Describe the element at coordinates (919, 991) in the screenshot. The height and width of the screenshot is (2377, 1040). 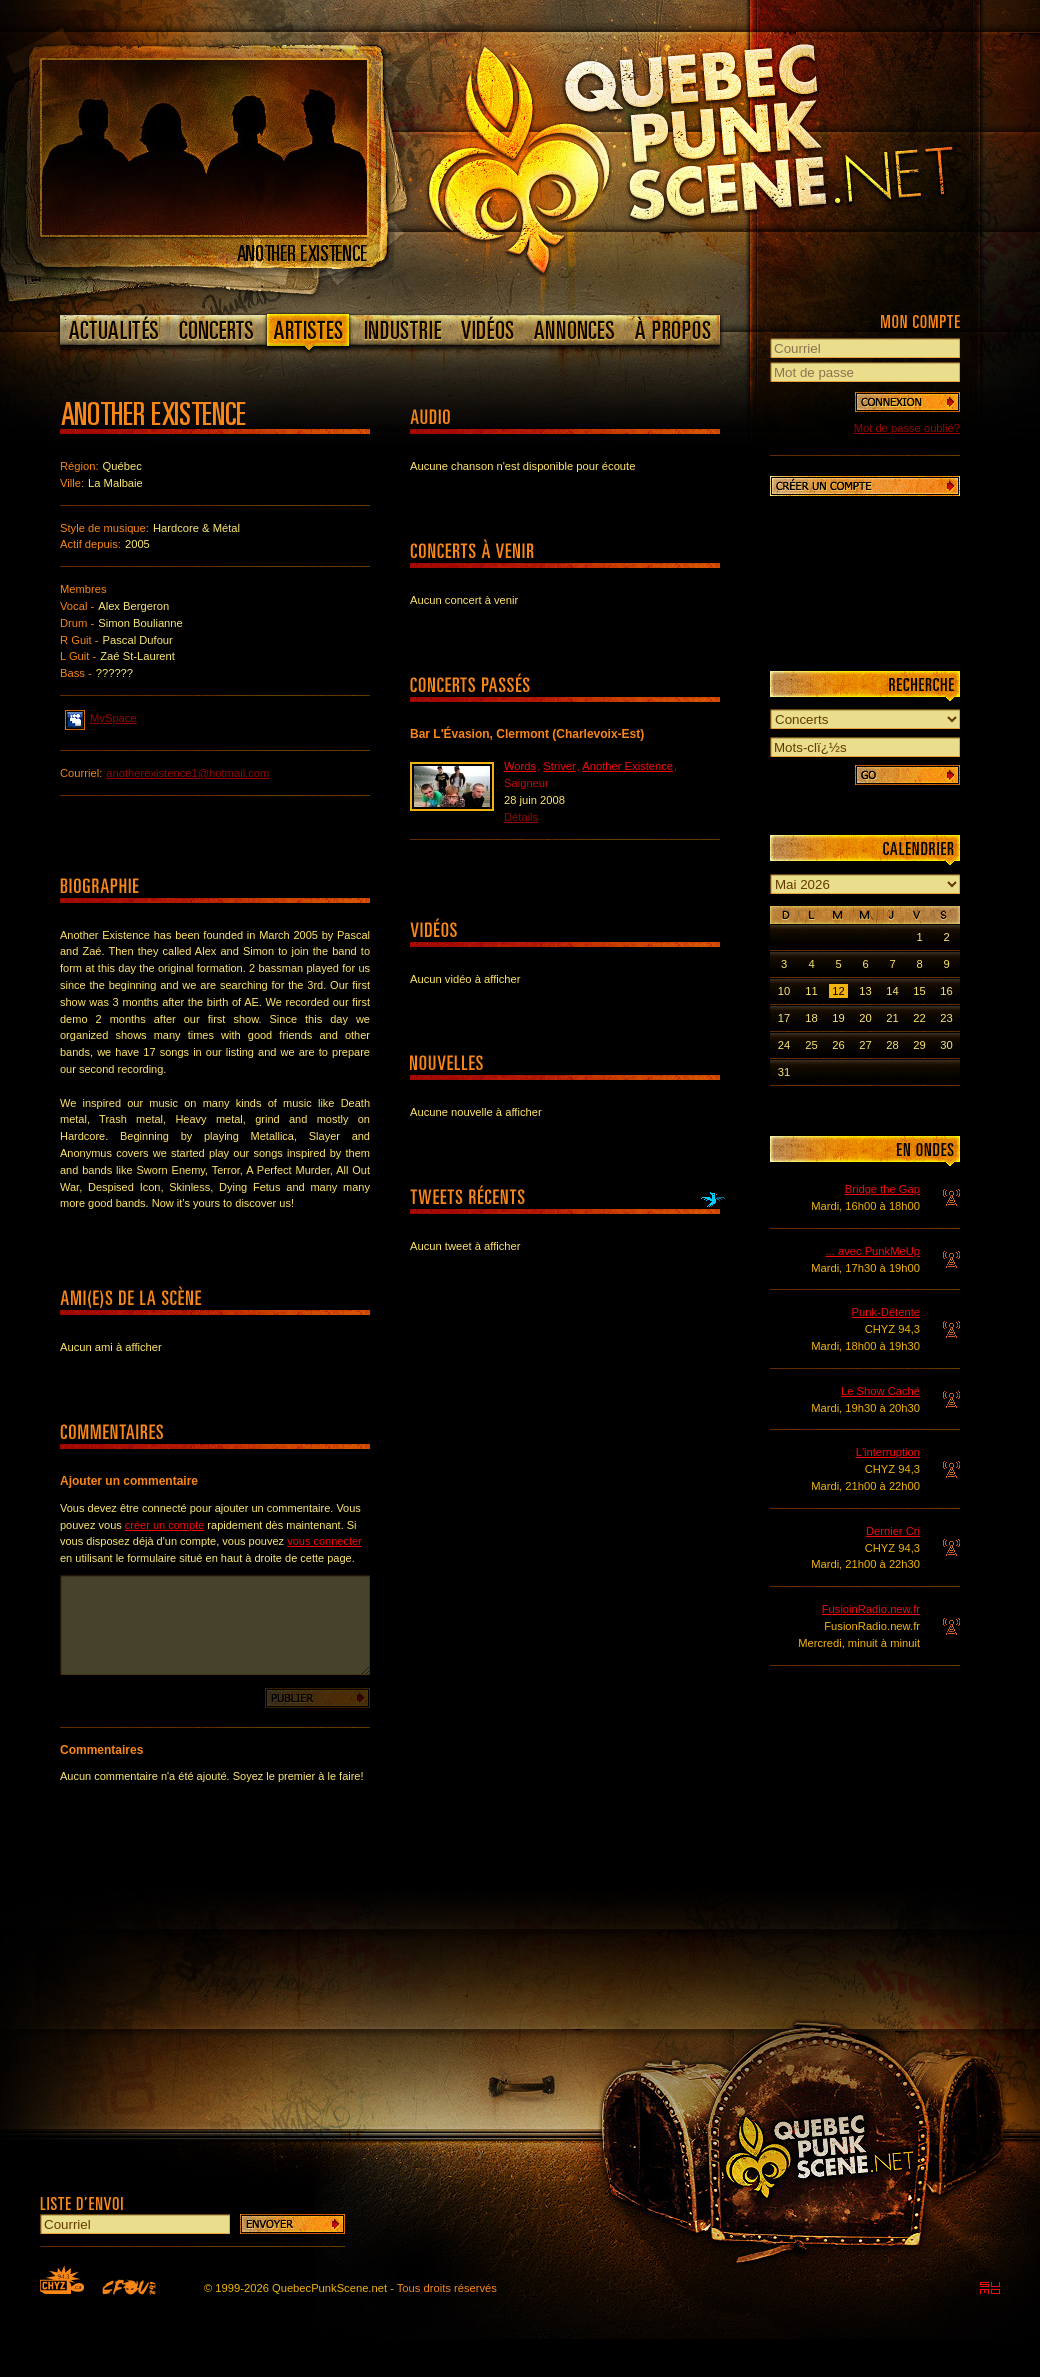
I see `15` at that location.